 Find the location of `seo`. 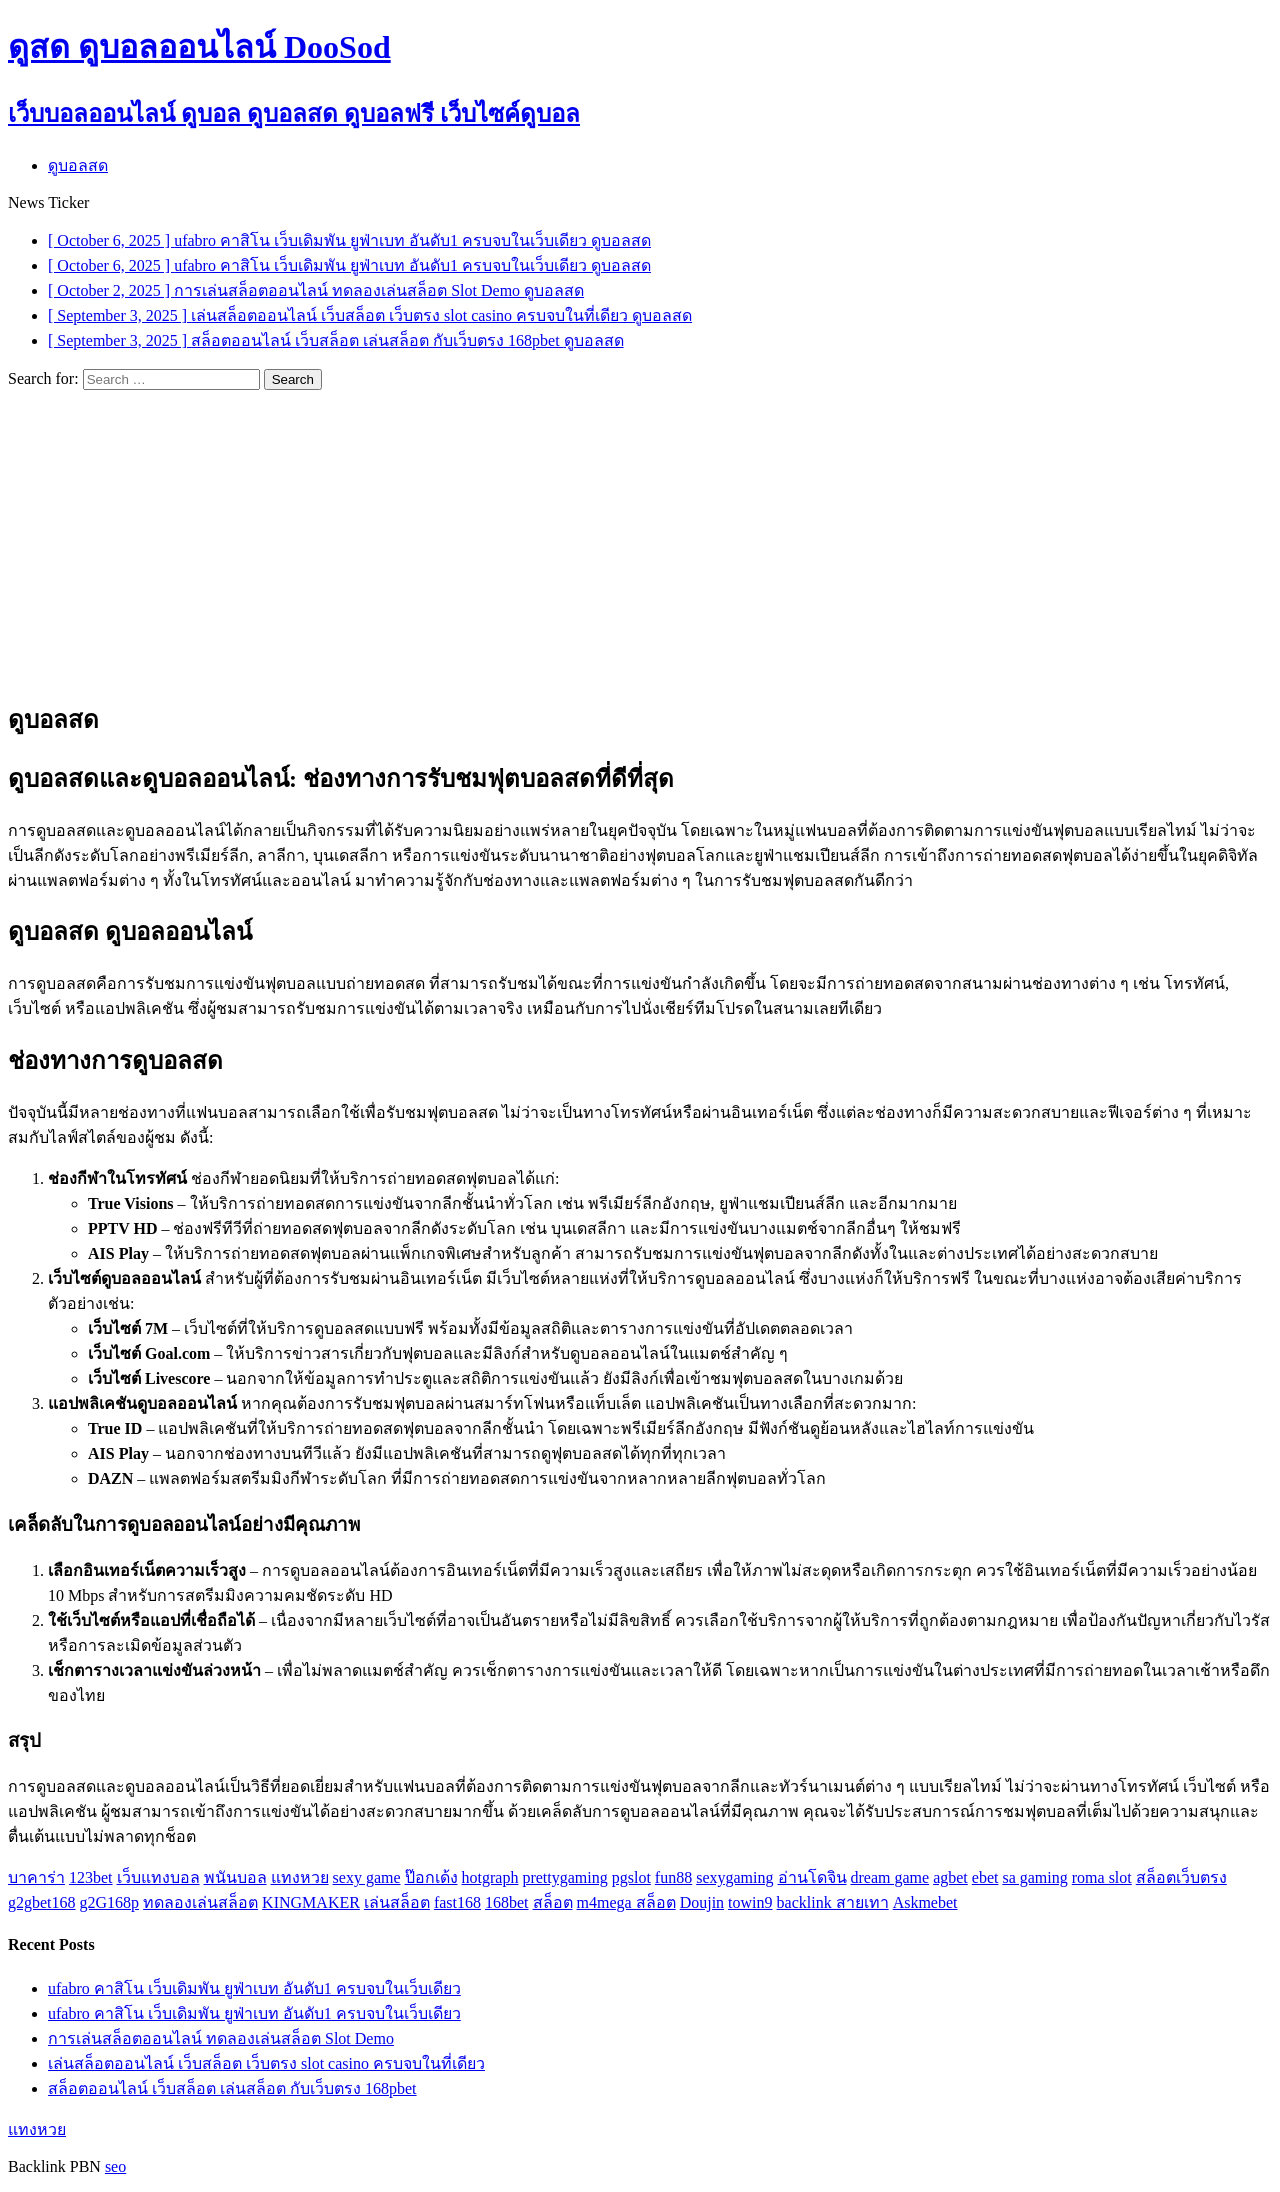

seo is located at coordinates (115, 2166).